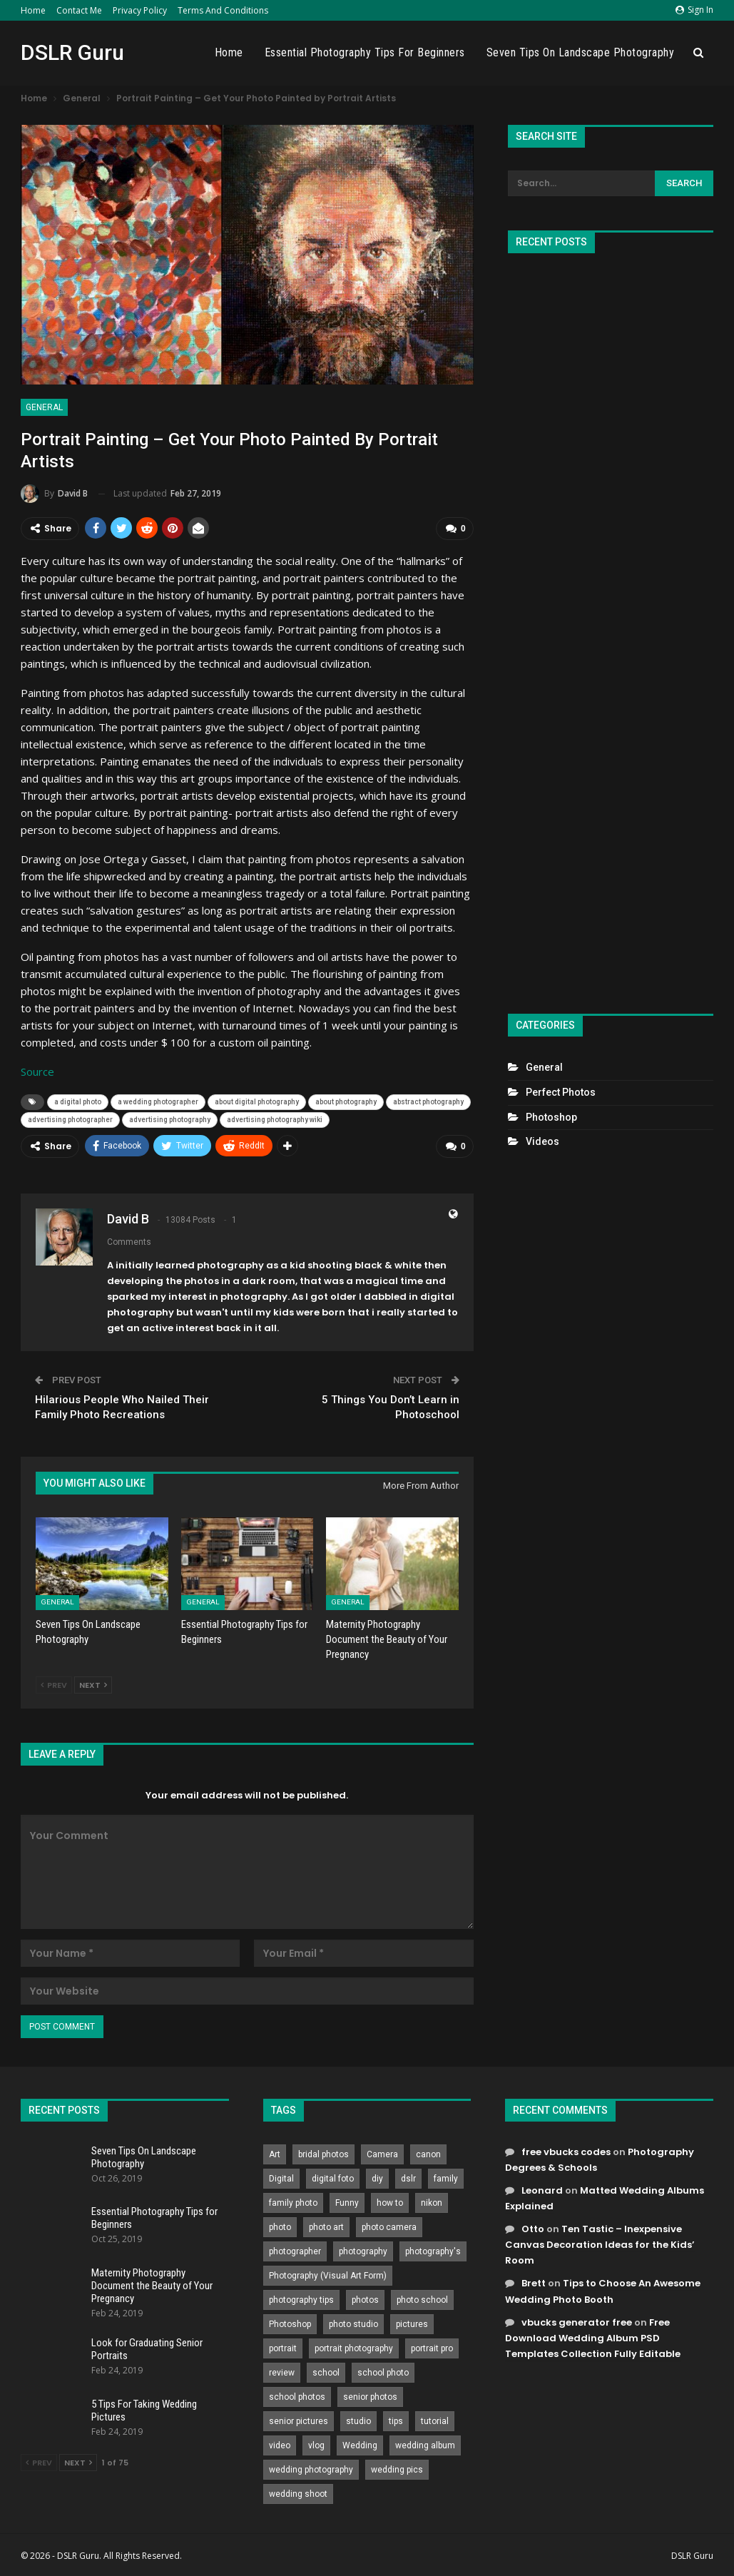 The image size is (734, 2576). Describe the element at coordinates (408, 2179) in the screenshot. I see `dslr [dslr (249 items)]` at that location.